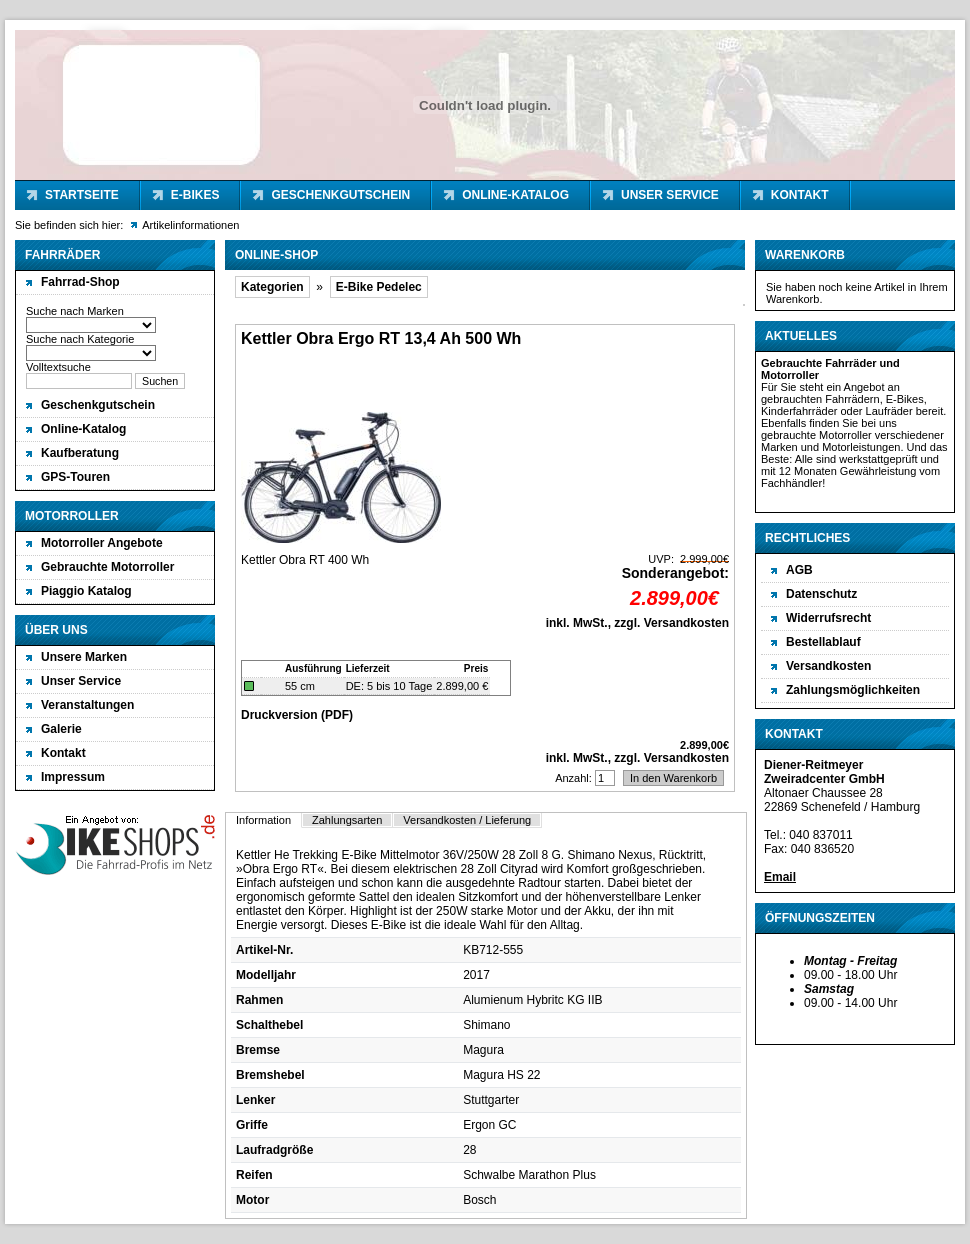 Image resolution: width=970 pixels, height=1244 pixels. Describe the element at coordinates (467, 820) in the screenshot. I see `Versandkosten / Lieferung` at that location.